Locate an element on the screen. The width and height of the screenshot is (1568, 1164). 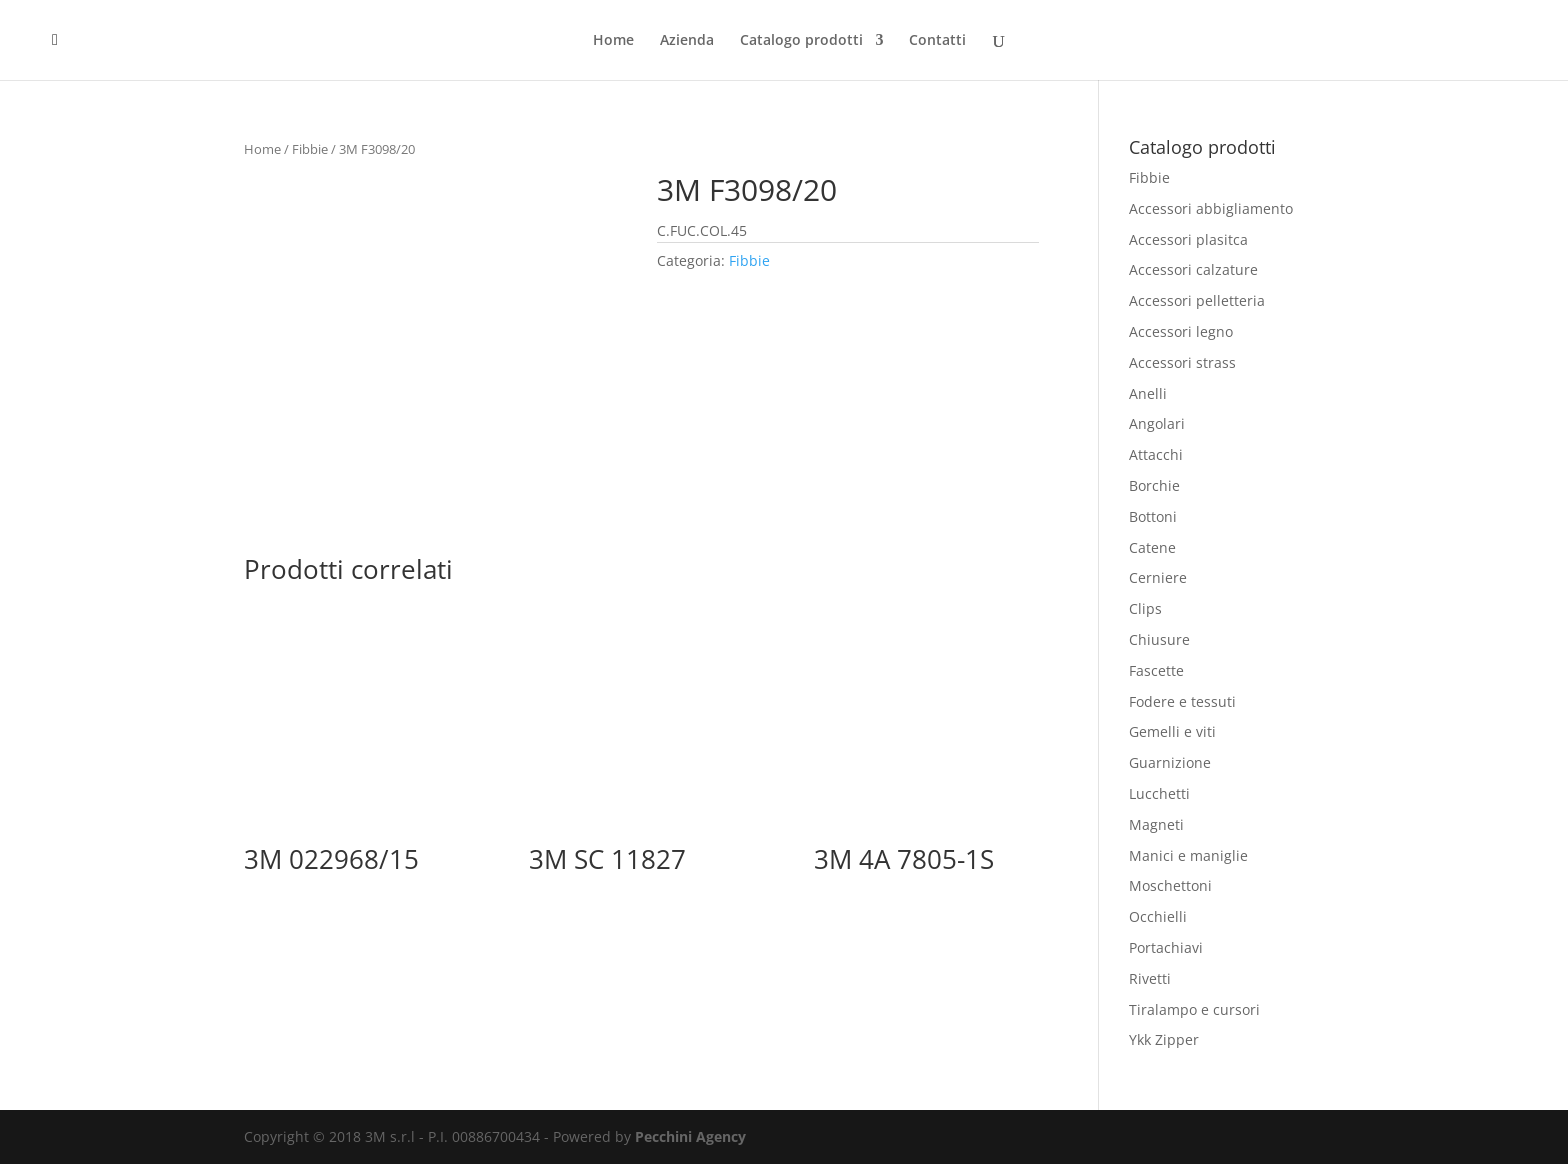
Portachiavi is located at coordinates (1166, 947).